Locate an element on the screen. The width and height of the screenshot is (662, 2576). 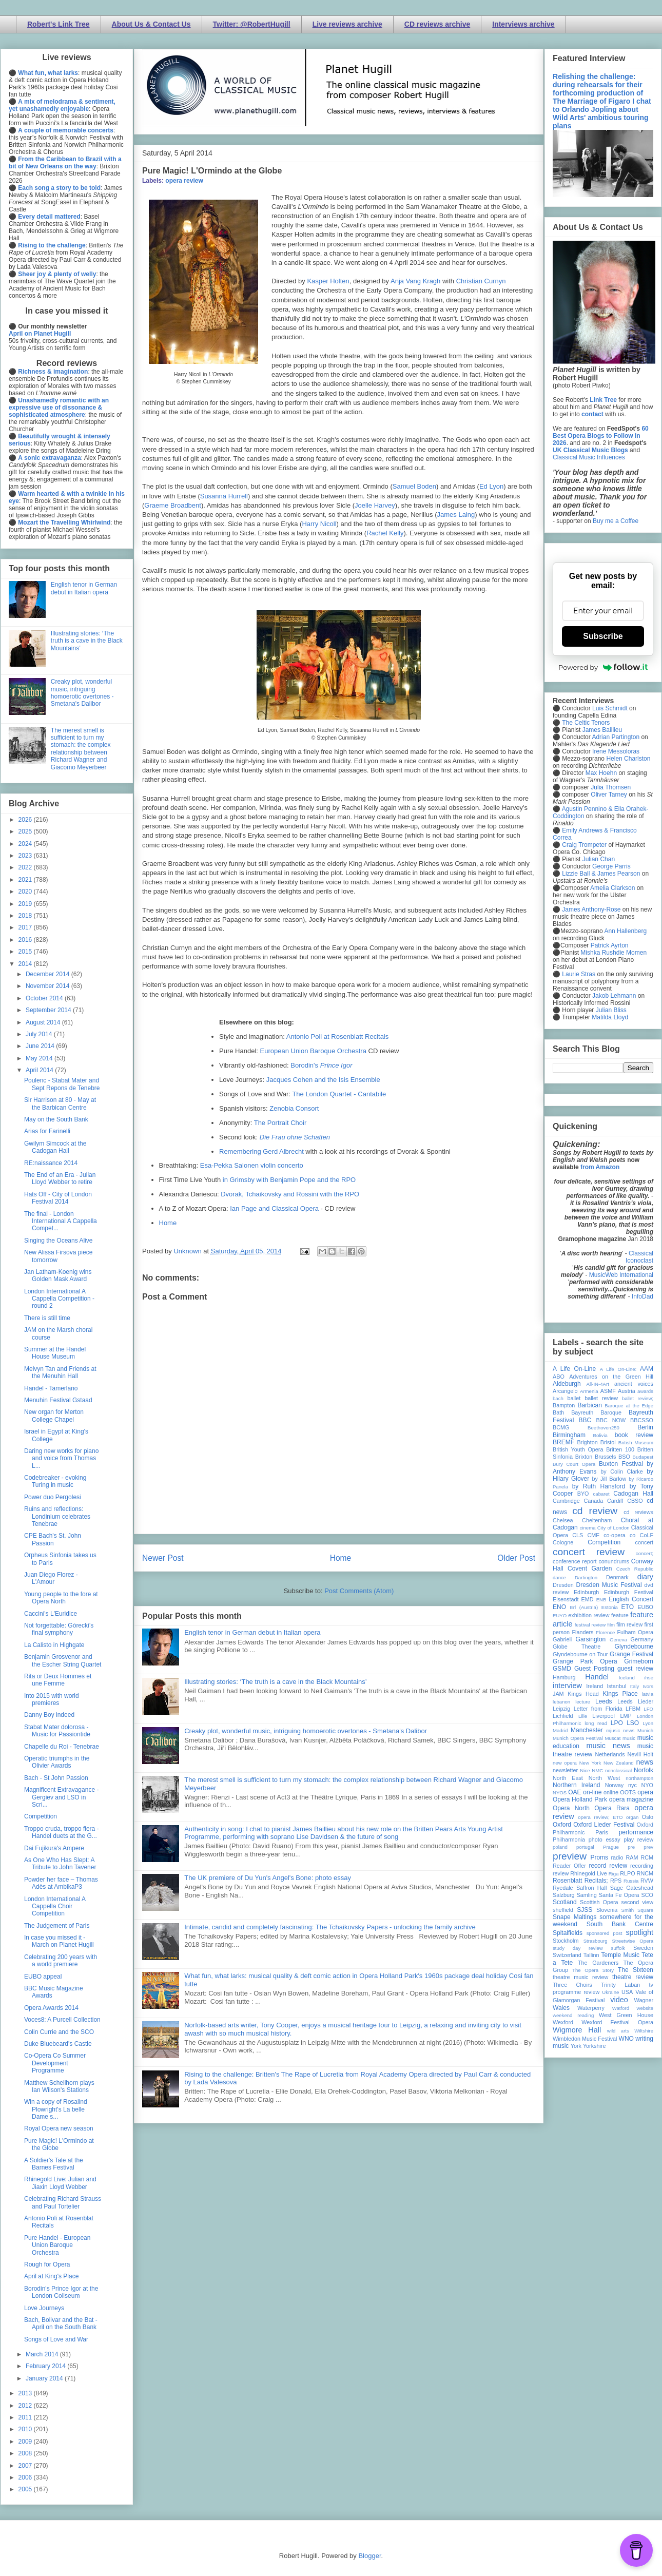
New Zealand is located at coordinates (618, 1763).